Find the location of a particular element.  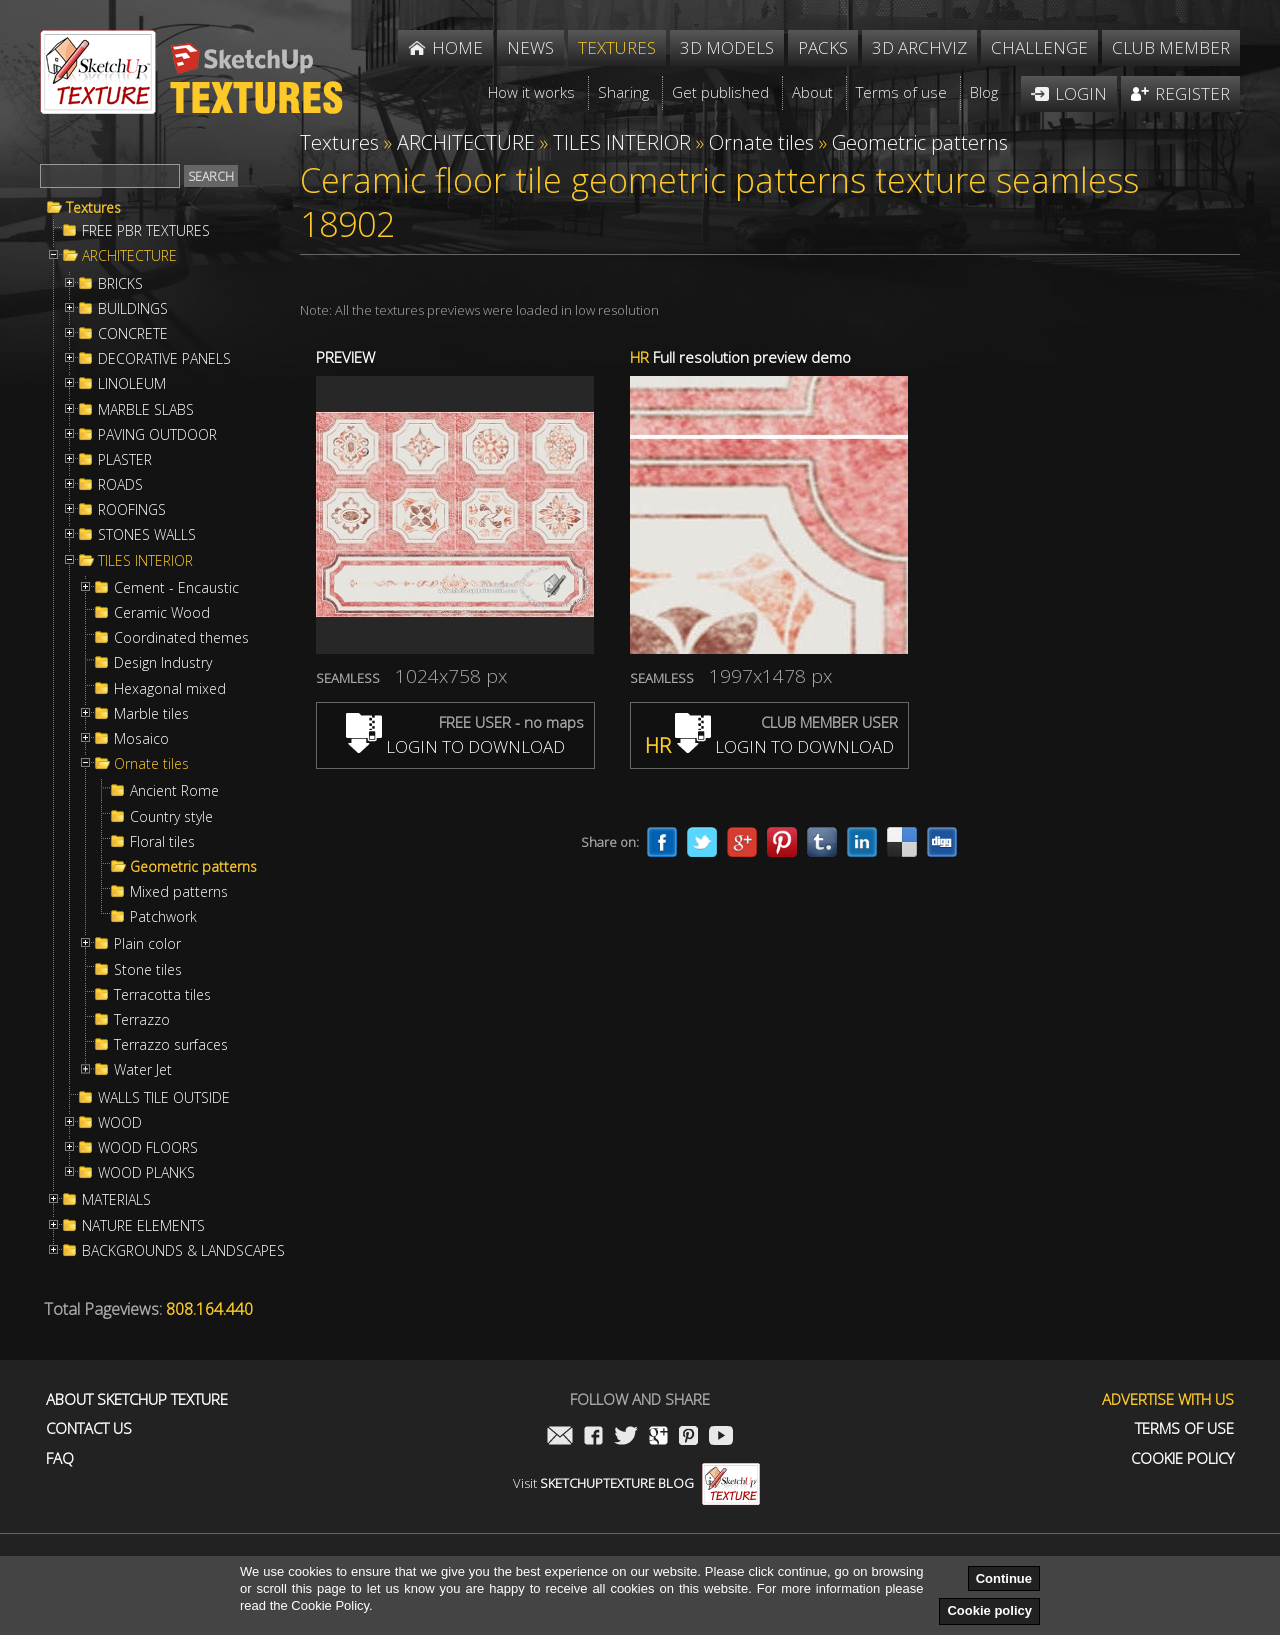

PAVING OUTDOOR is located at coordinates (157, 435).